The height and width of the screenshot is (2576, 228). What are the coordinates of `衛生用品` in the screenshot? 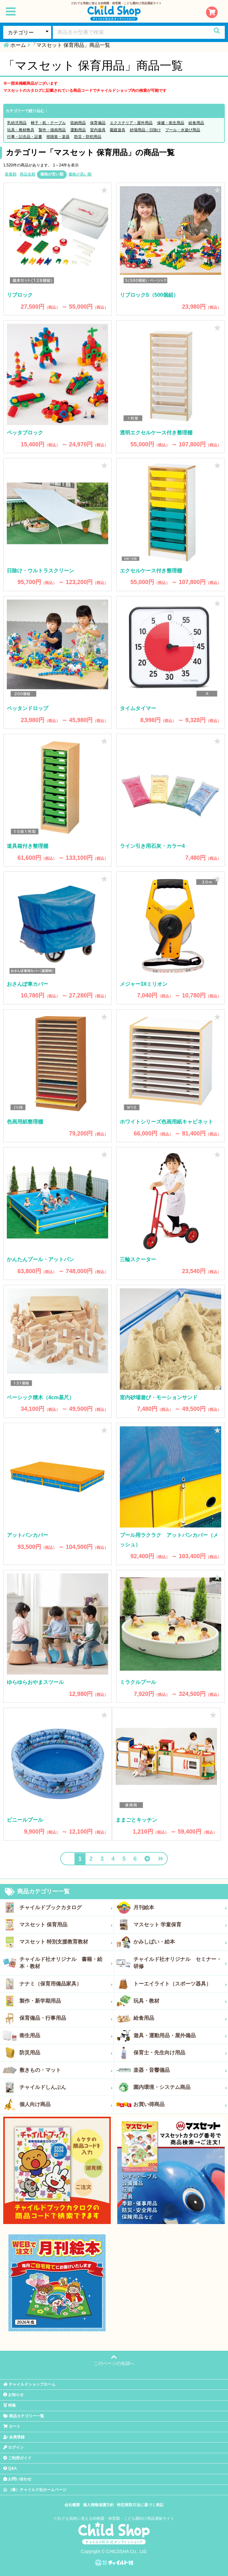 It's located at (66, 2035).